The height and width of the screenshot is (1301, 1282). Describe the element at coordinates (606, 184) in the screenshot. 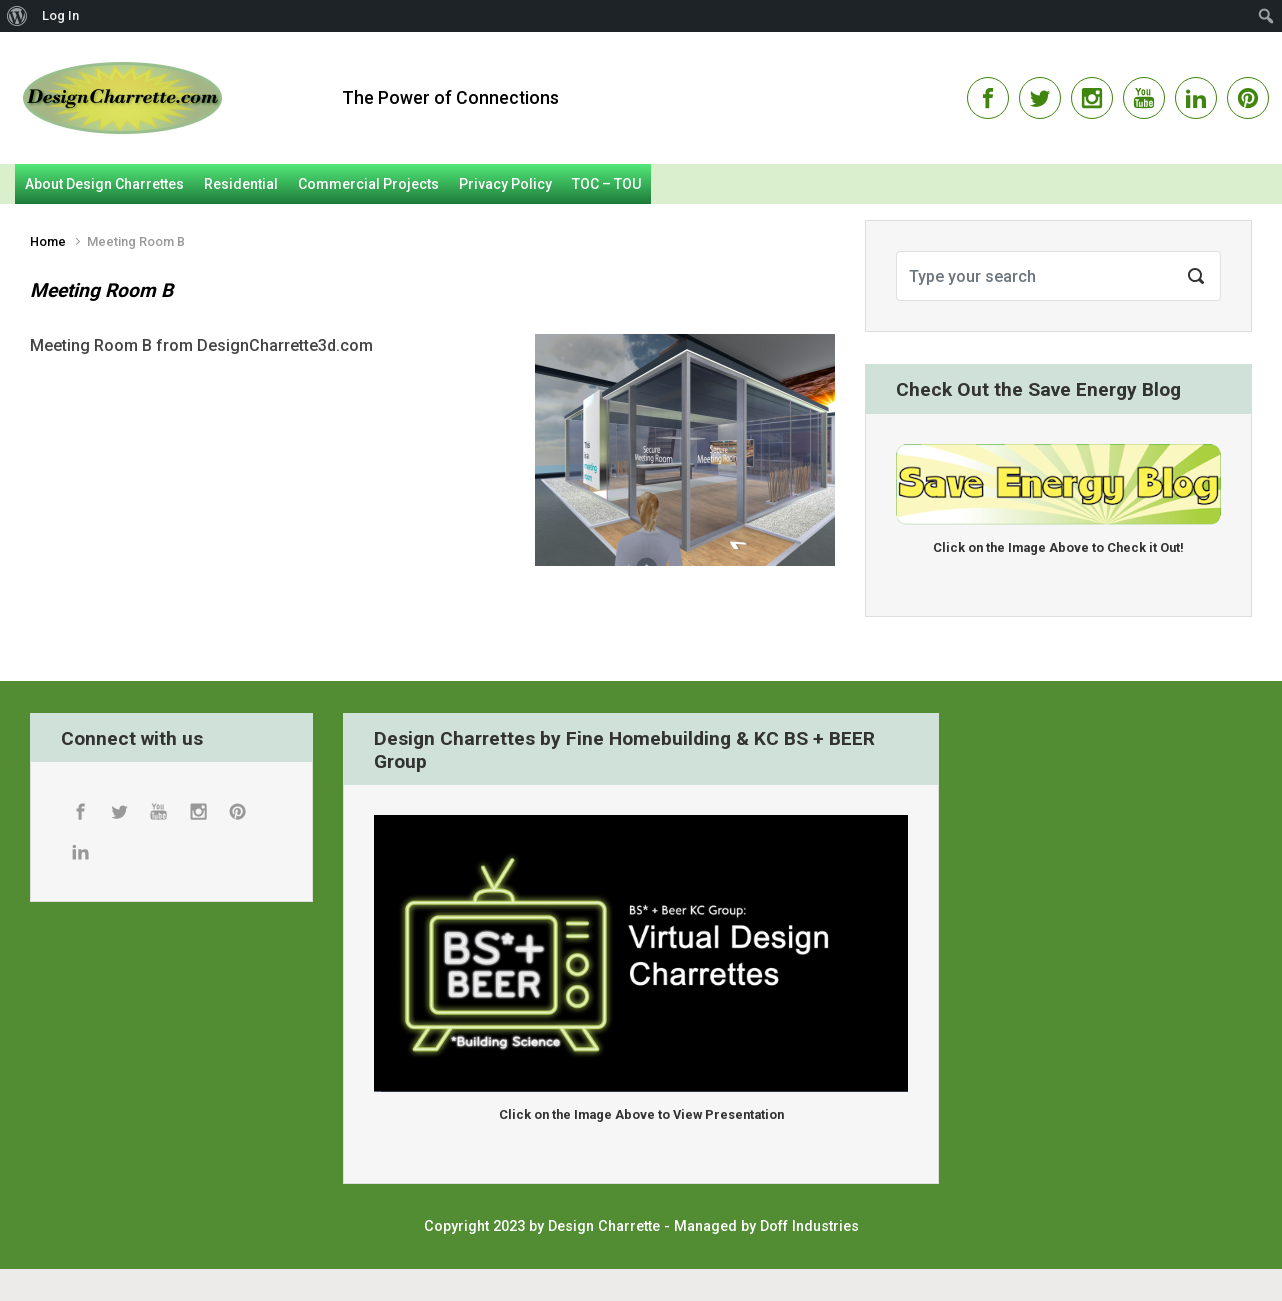

I see `TOC – TOU` at that location.